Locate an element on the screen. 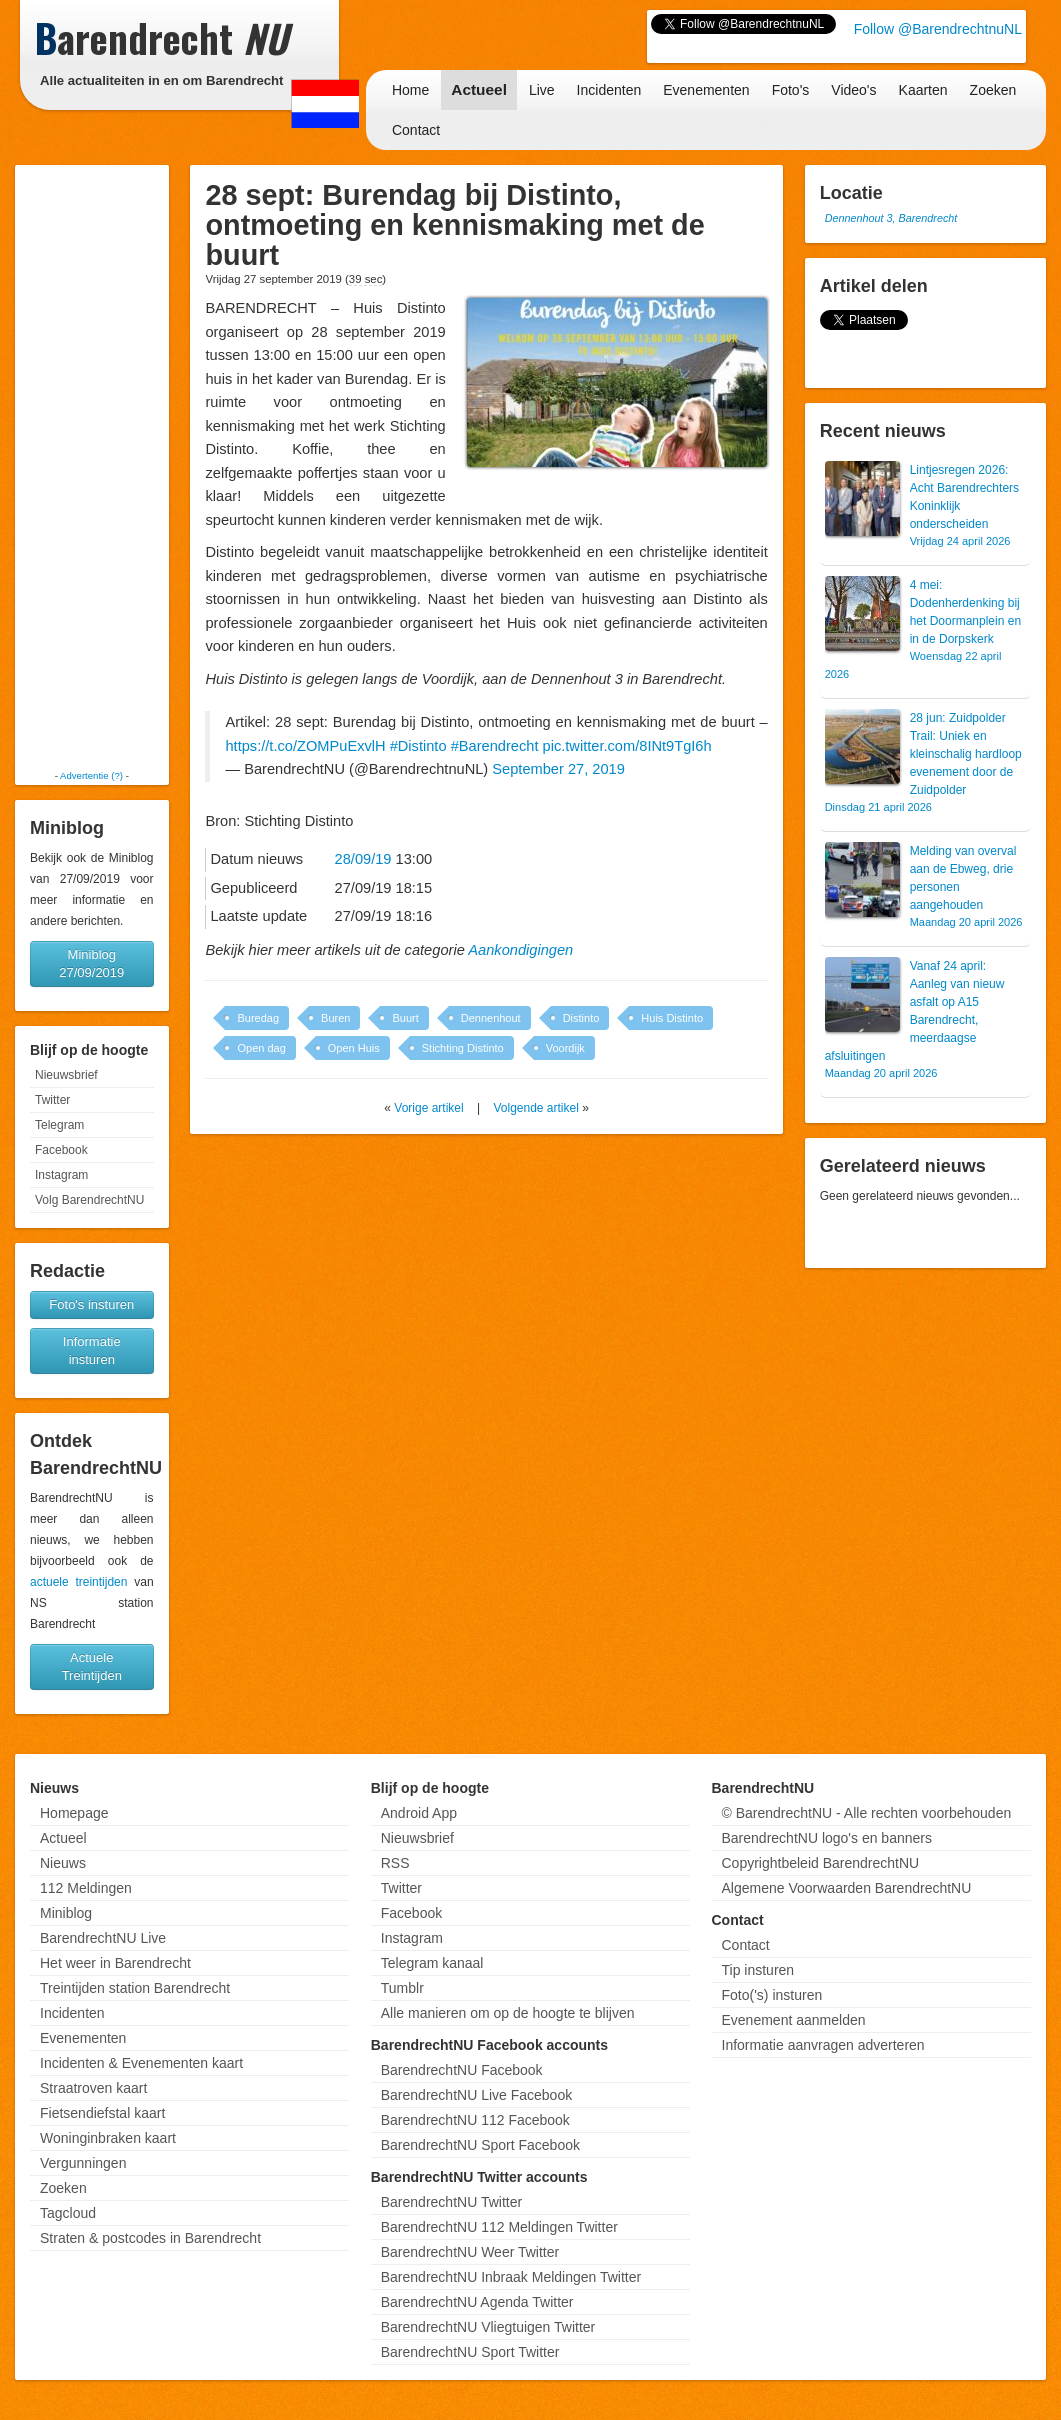  BarendrechtNU Live Facebook is located at coordinates (476, 2095).